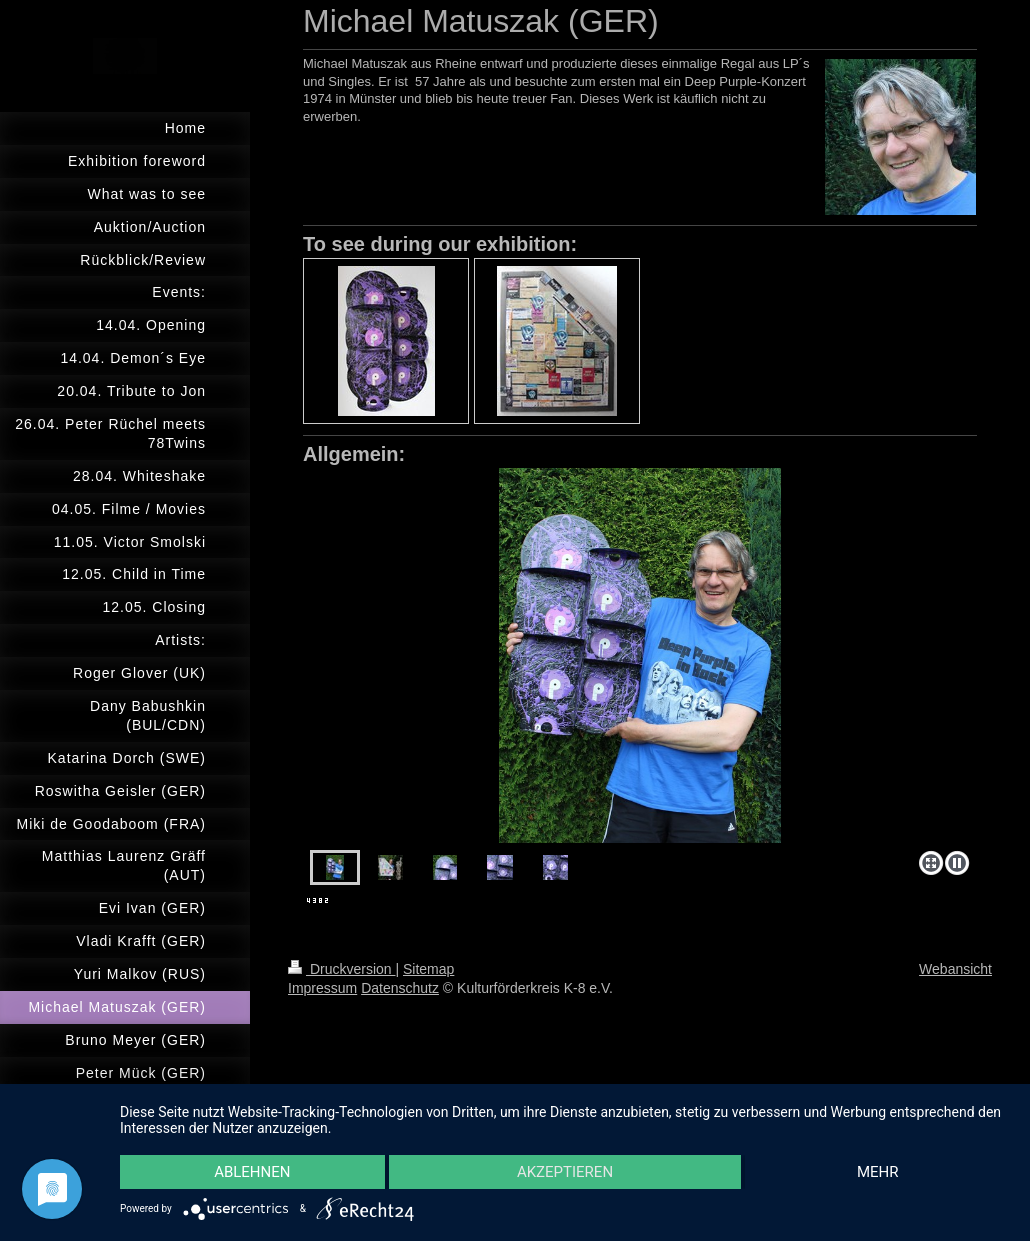 The height and width of the screenshot is (1241, 1030). Describe the element at coordinates (955, 969) in the screenshot. I see `Webansicht` at that location.